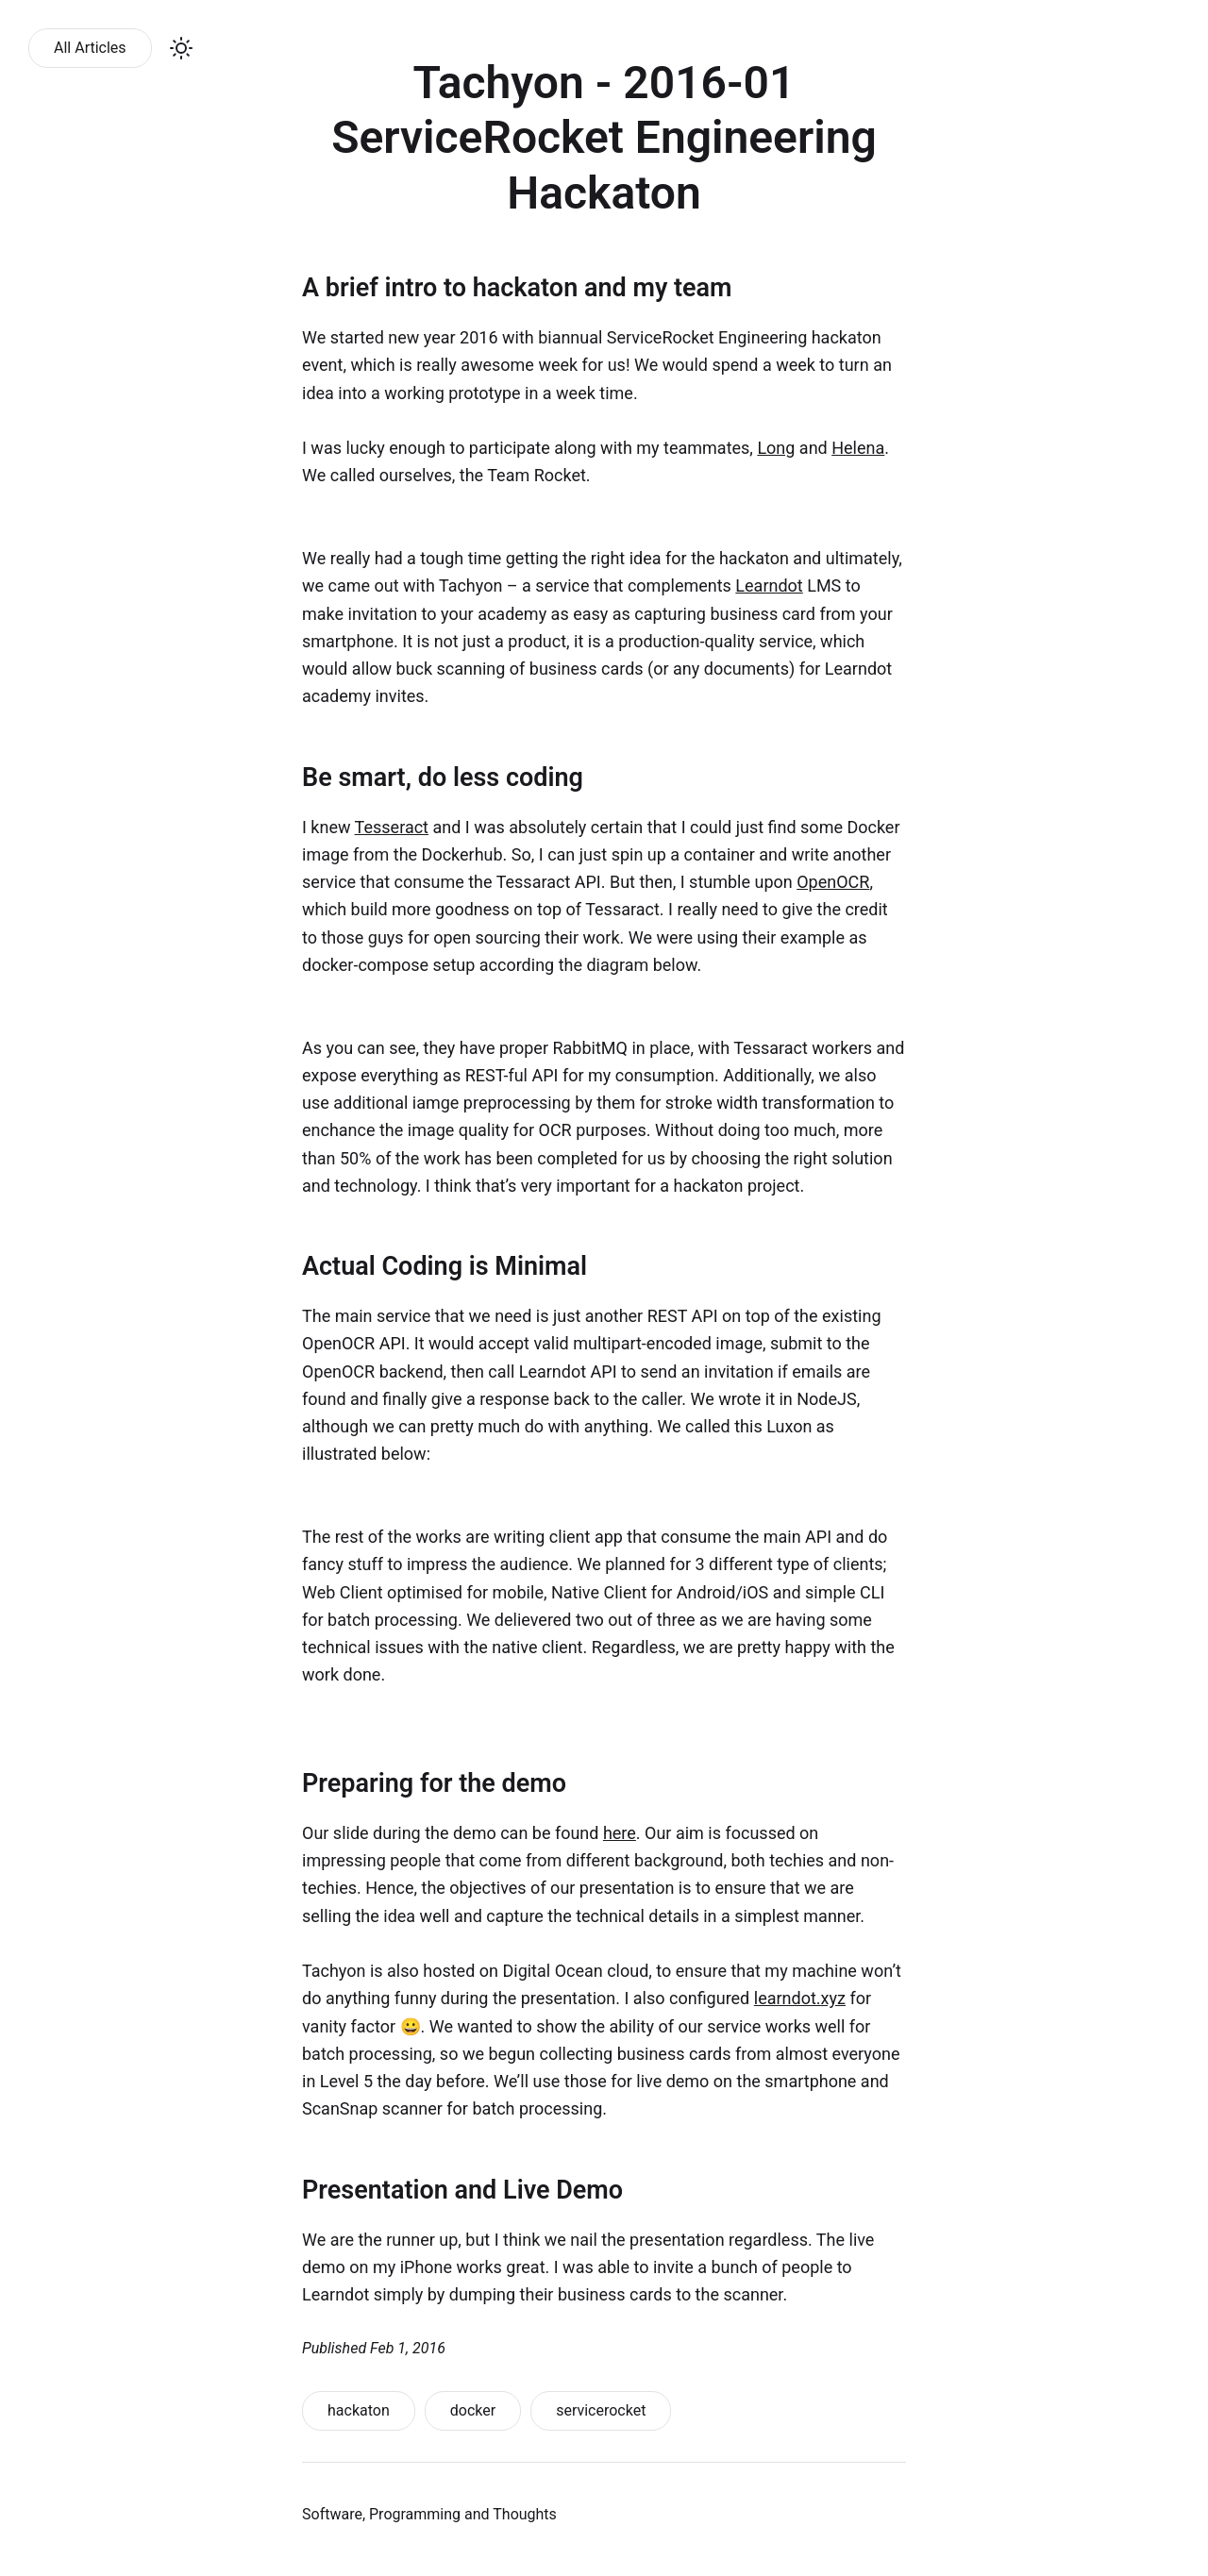 The height and width of the screenshot is (2576, 1208). What do you see at coordinates (288, 2190) in the screenshot?
I see `[presentation and live demo permalink]` at bounding box center [288, 2190].